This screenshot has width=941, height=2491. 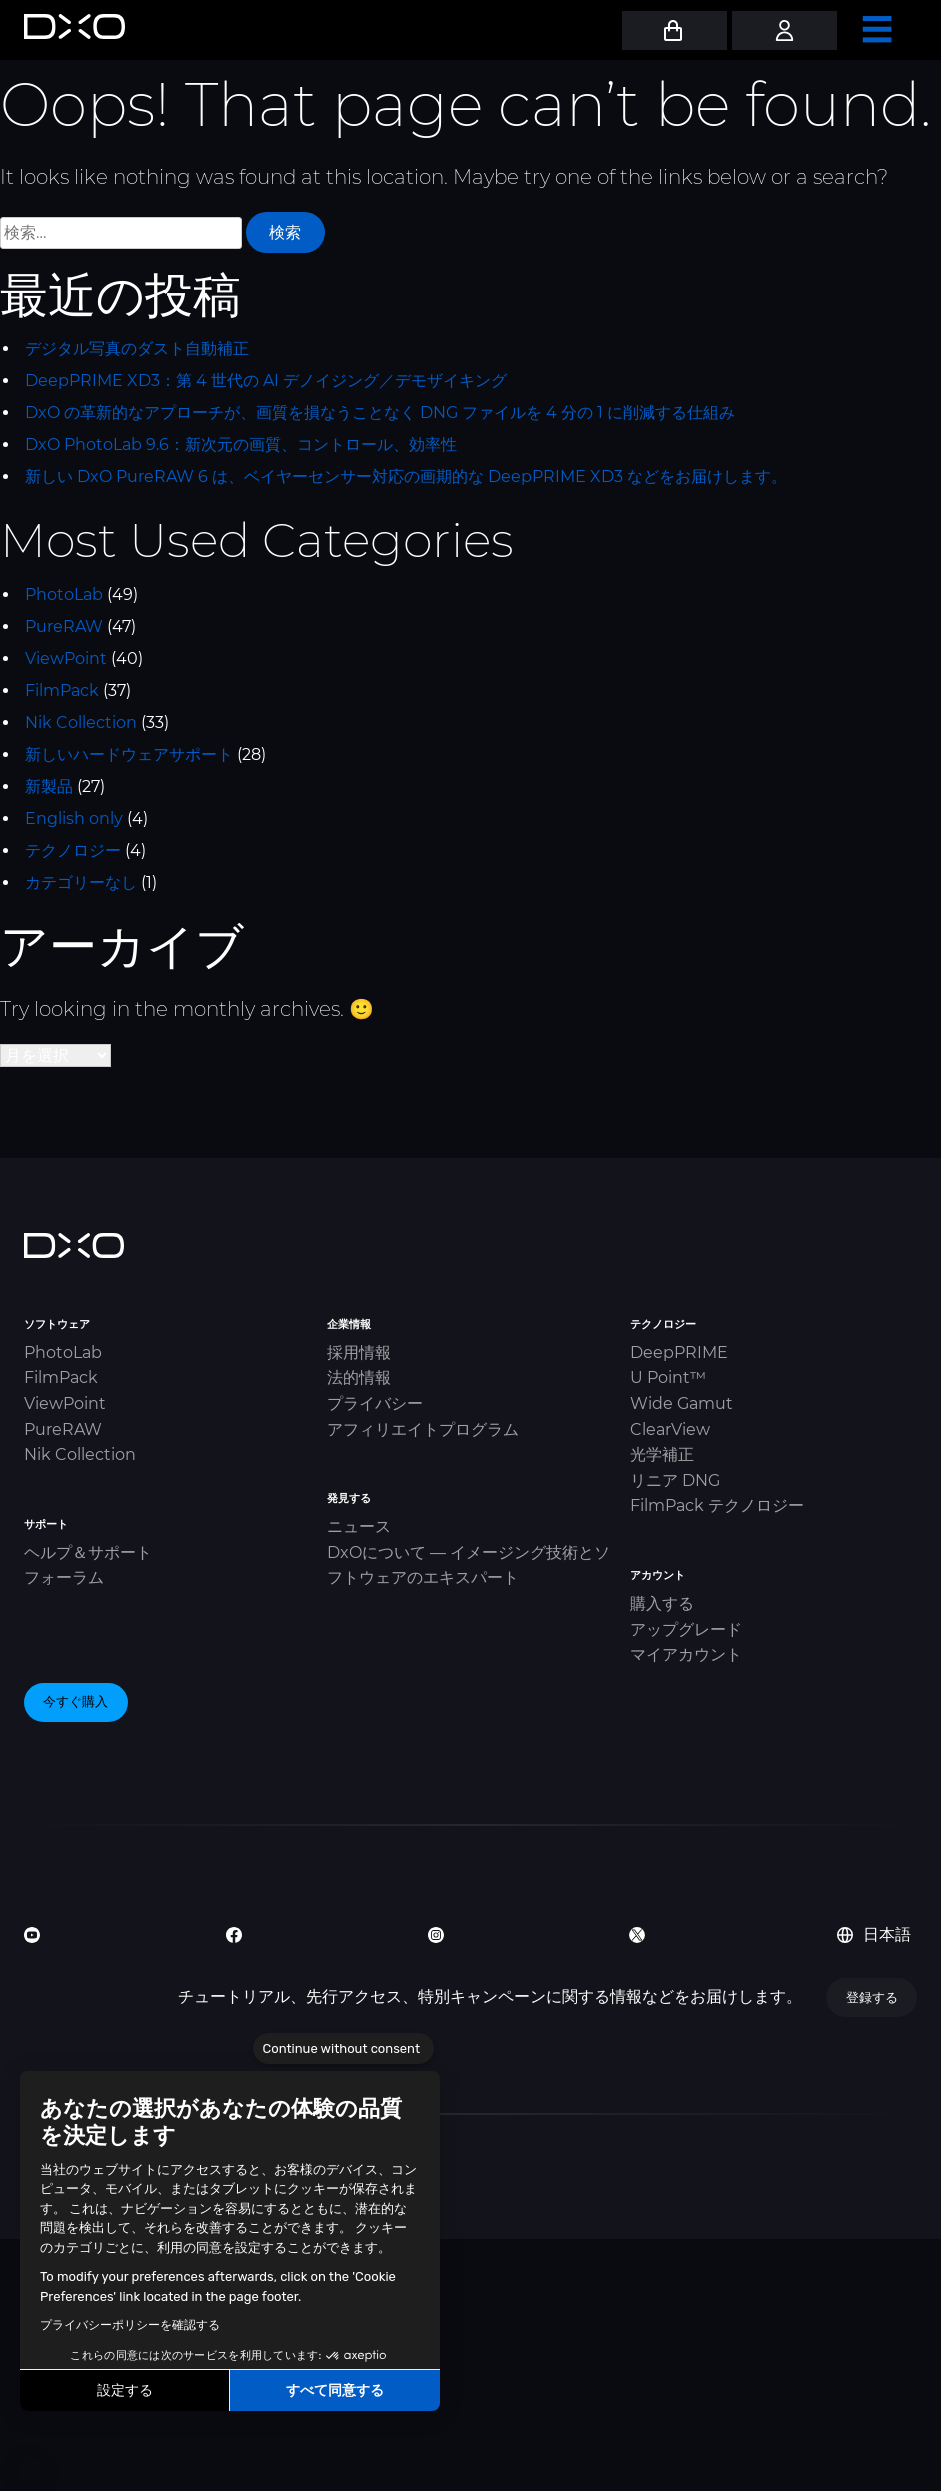 What do you see at coordinates (137, 348) in the screenshot?
I see `デジタル写真のダスト自動補正` at bounding box center [137, 348].